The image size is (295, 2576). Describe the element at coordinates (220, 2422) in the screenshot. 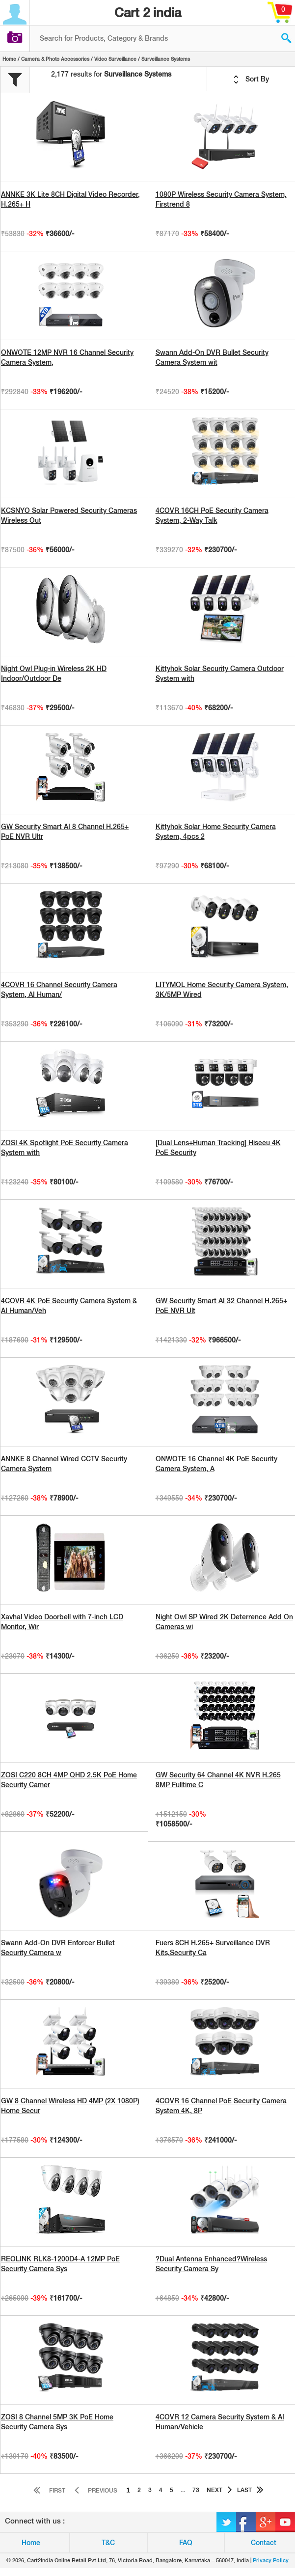

I see `4COVR 12 Camera Security System & AI Human/Vehicle` at that location.